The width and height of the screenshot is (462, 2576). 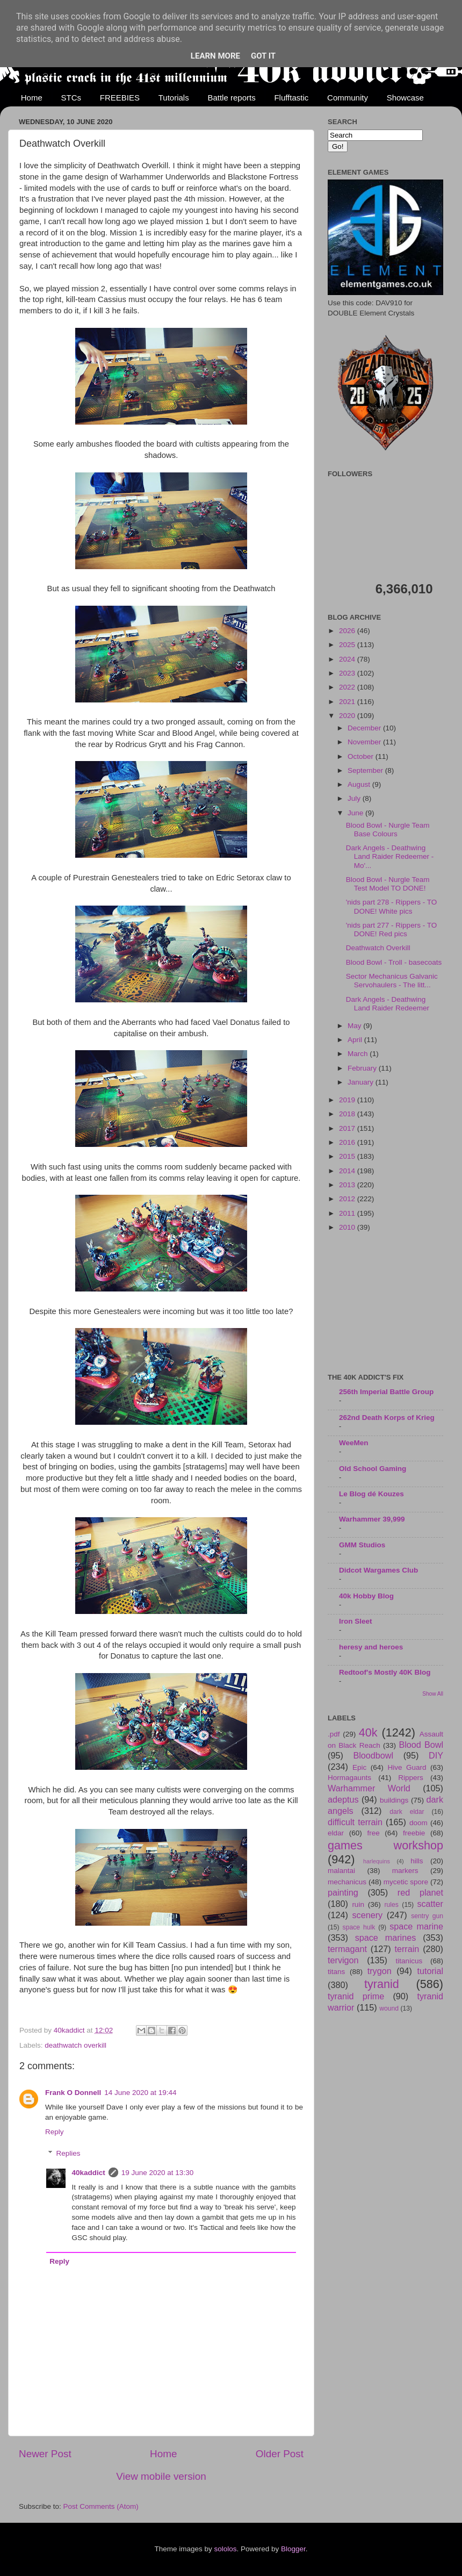 I want to click on Rippers, so click(x=410, y=1778).